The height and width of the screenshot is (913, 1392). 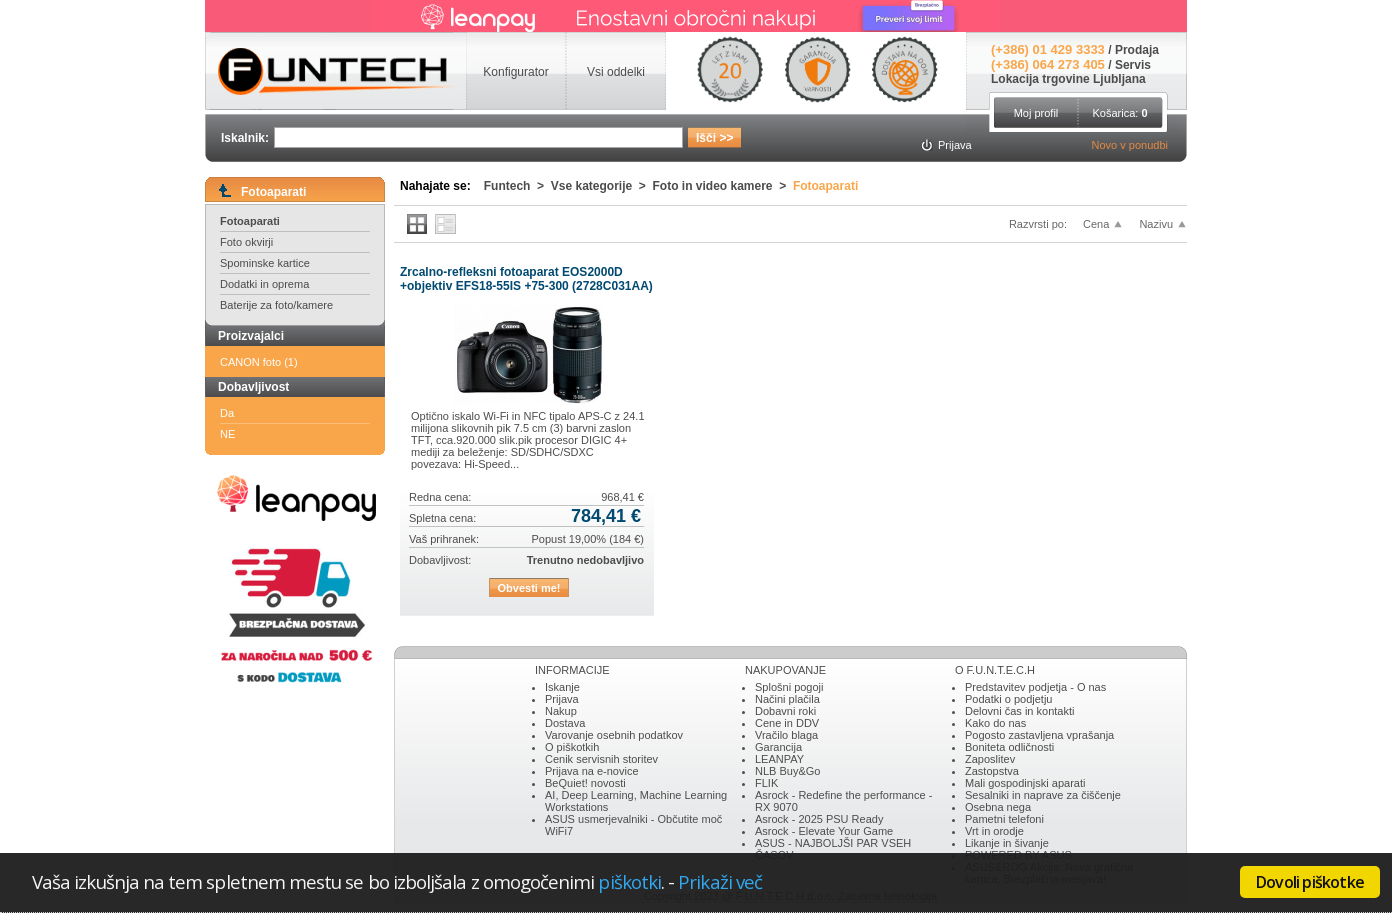 What do you see at coordinates (572, 747) in the screenshot?
I see `O piškotkih` at bounding box center [572, 747].